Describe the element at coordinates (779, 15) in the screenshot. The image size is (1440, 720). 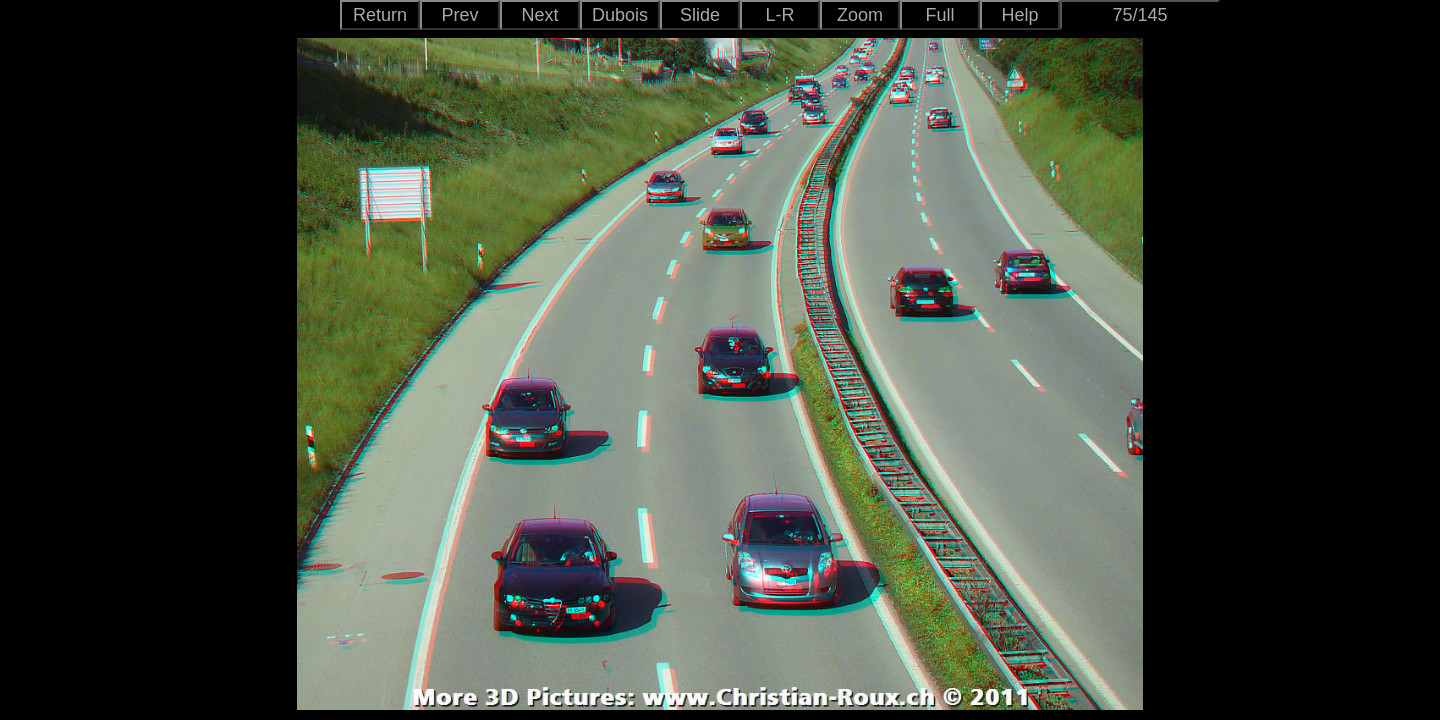
I see `L-R` at that location.